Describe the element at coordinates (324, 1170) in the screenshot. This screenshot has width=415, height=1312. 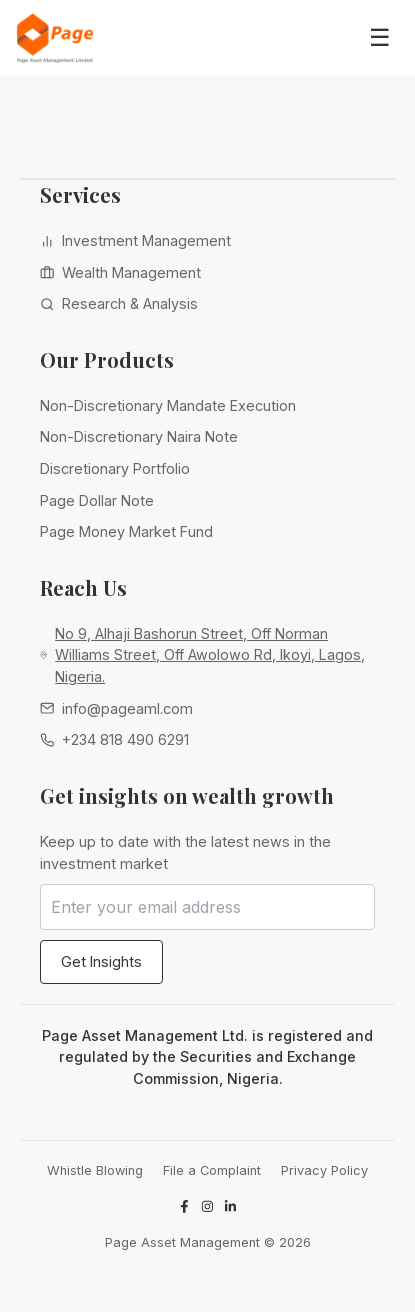
I see `Privacy Policy` at that location.